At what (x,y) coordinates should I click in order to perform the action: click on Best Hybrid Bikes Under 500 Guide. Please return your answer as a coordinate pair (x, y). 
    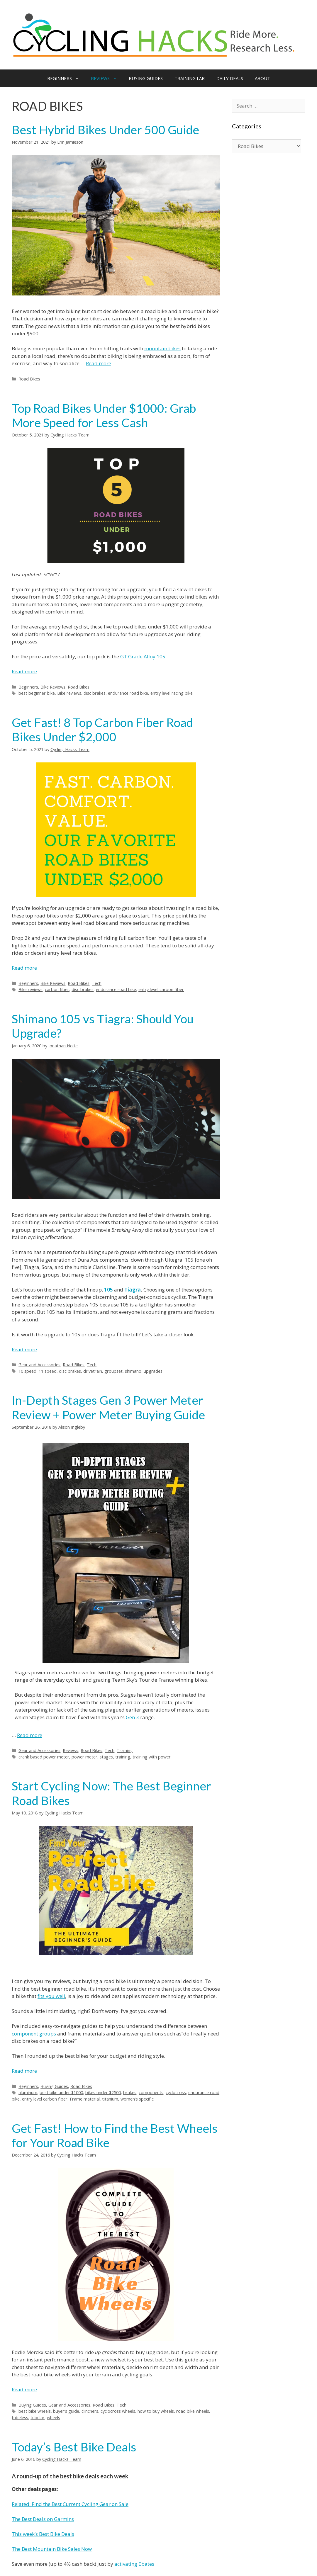
    Looking at the image, I should click on (105, 130).